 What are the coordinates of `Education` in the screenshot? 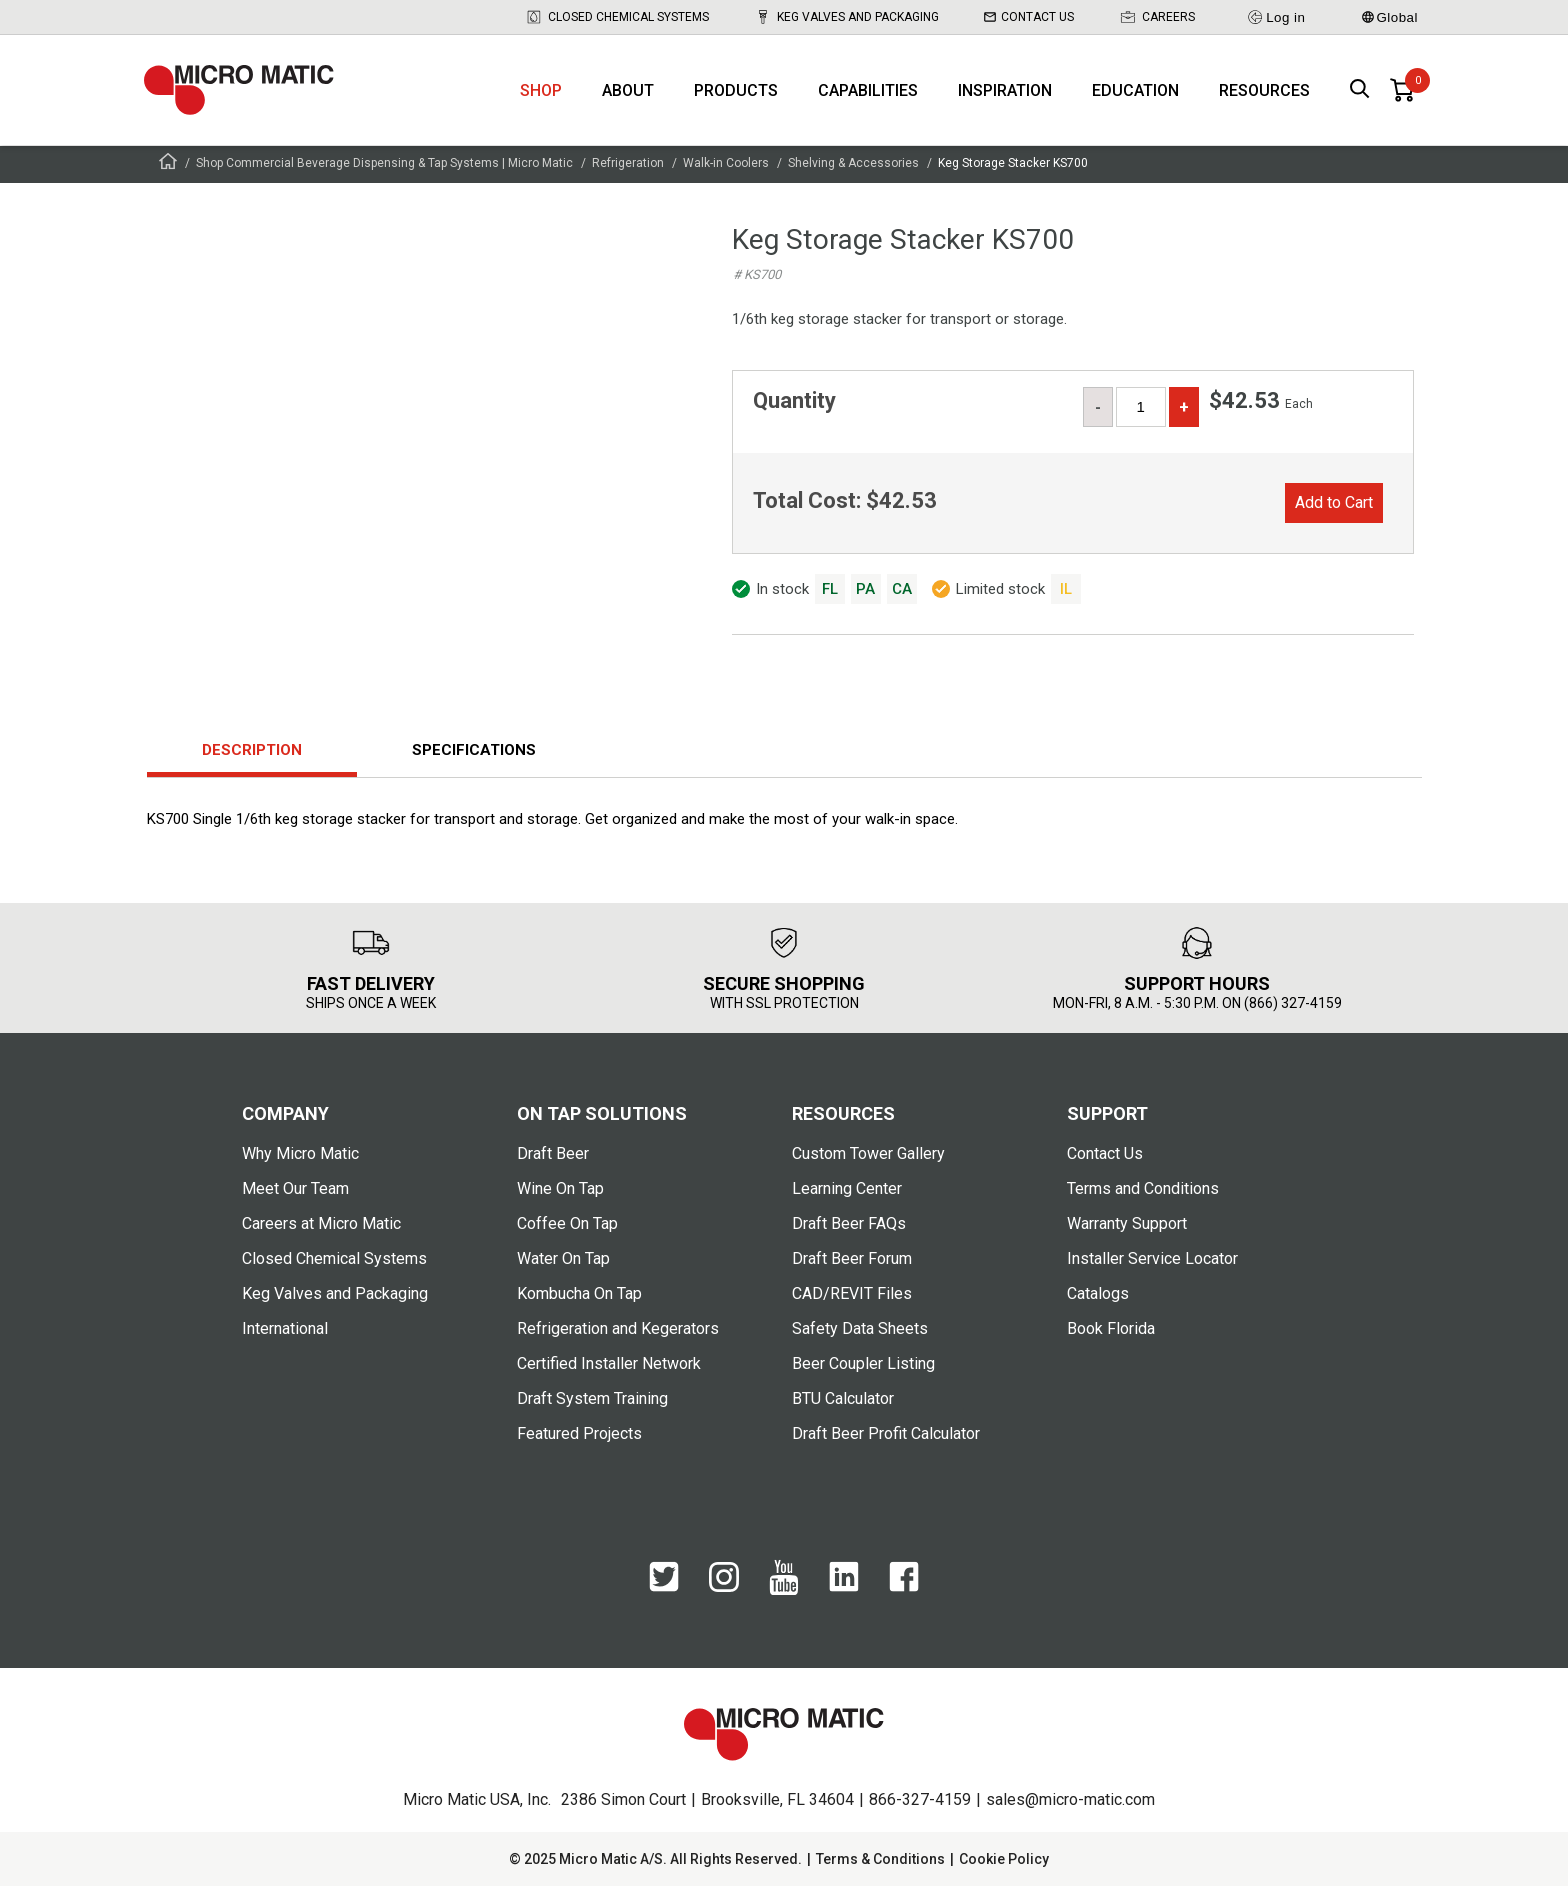 It's located at (1135, 90).